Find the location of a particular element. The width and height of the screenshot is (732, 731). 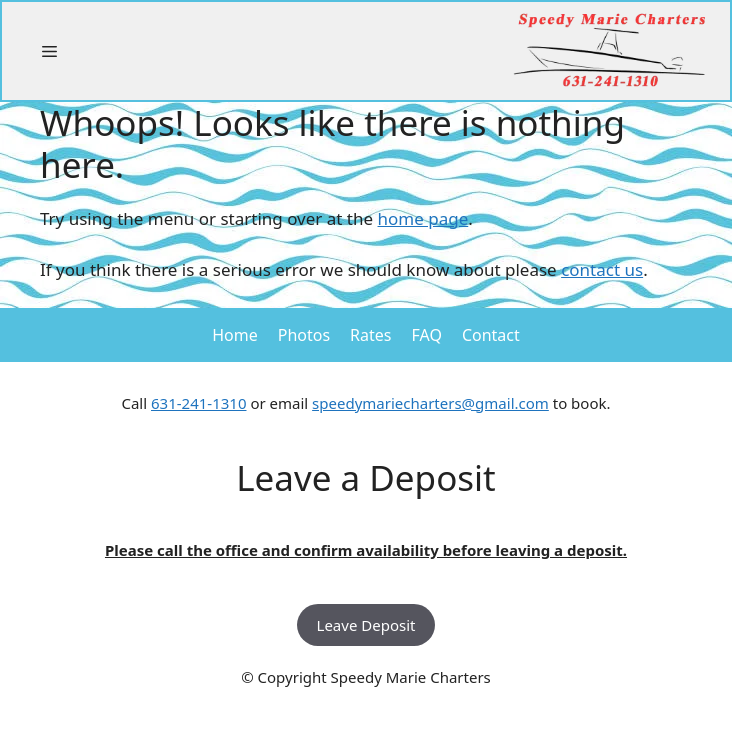

Rates is located at coordinates (370, 335).